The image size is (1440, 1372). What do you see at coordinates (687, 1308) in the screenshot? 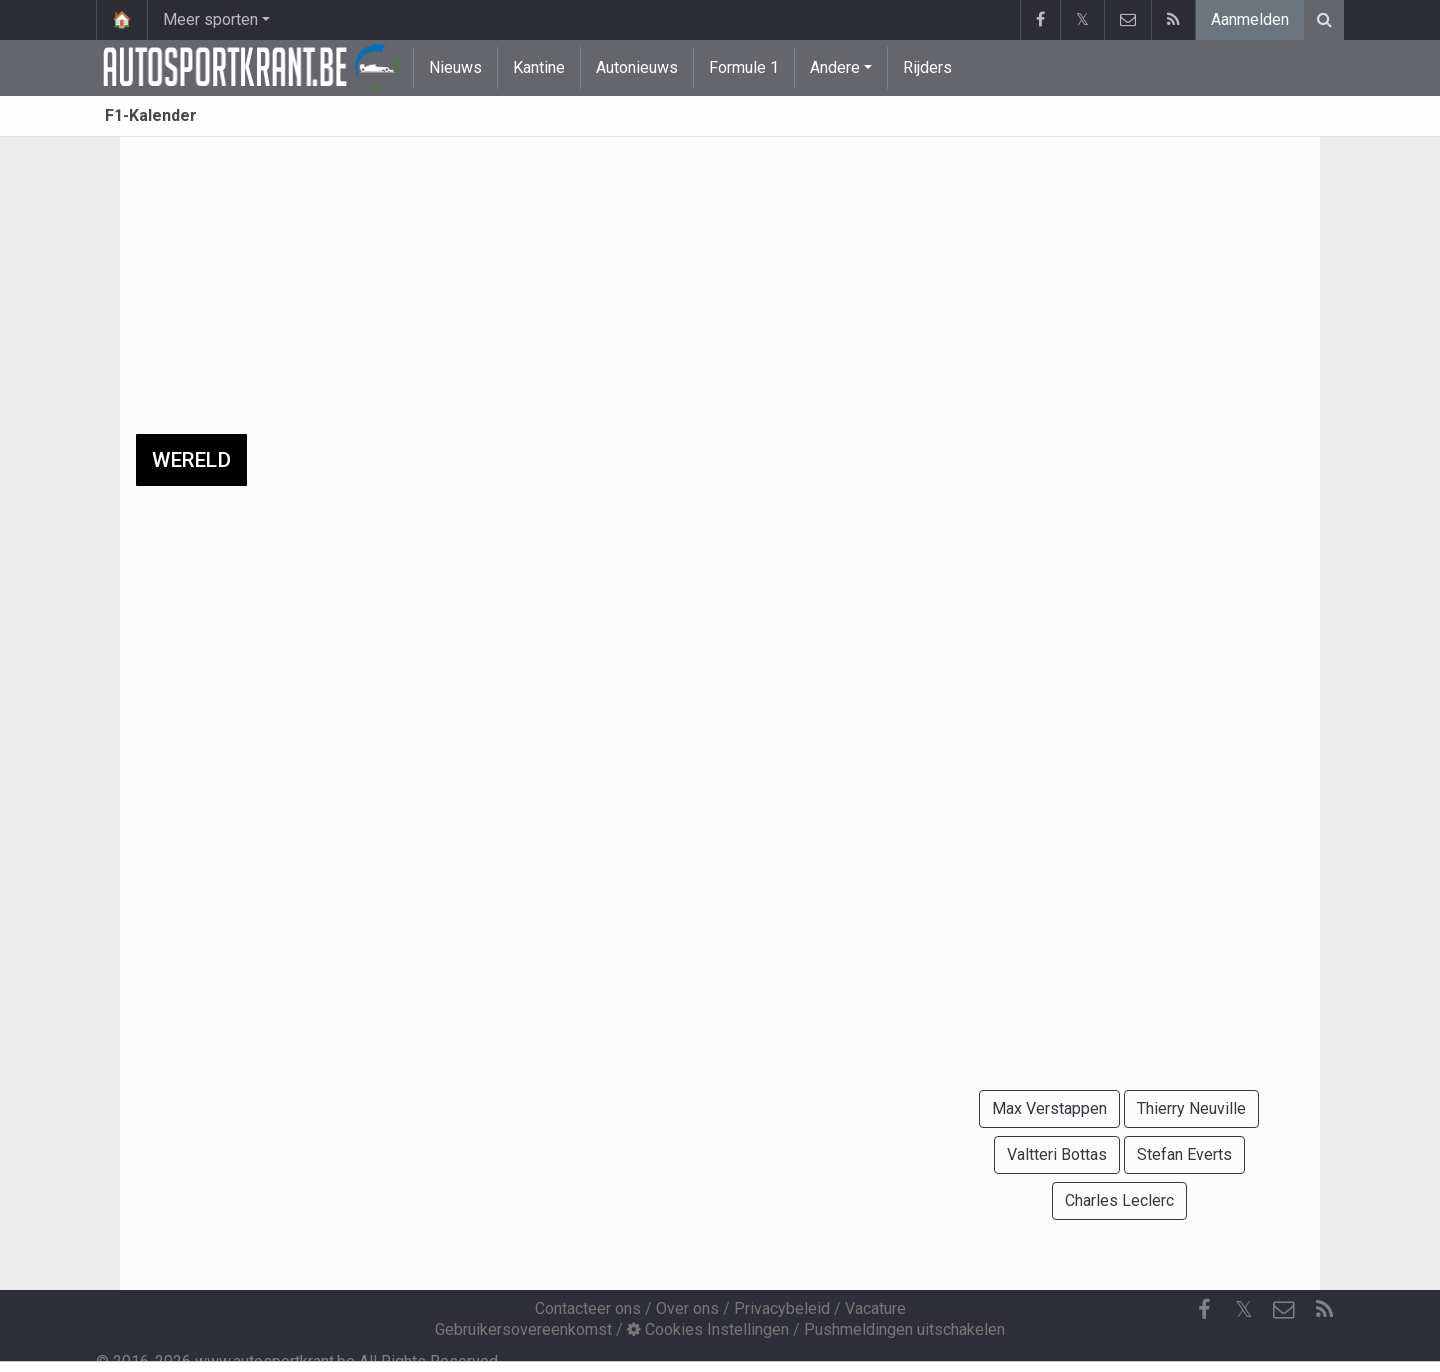
I see `Over ons` at bounding box center [687, 1308].